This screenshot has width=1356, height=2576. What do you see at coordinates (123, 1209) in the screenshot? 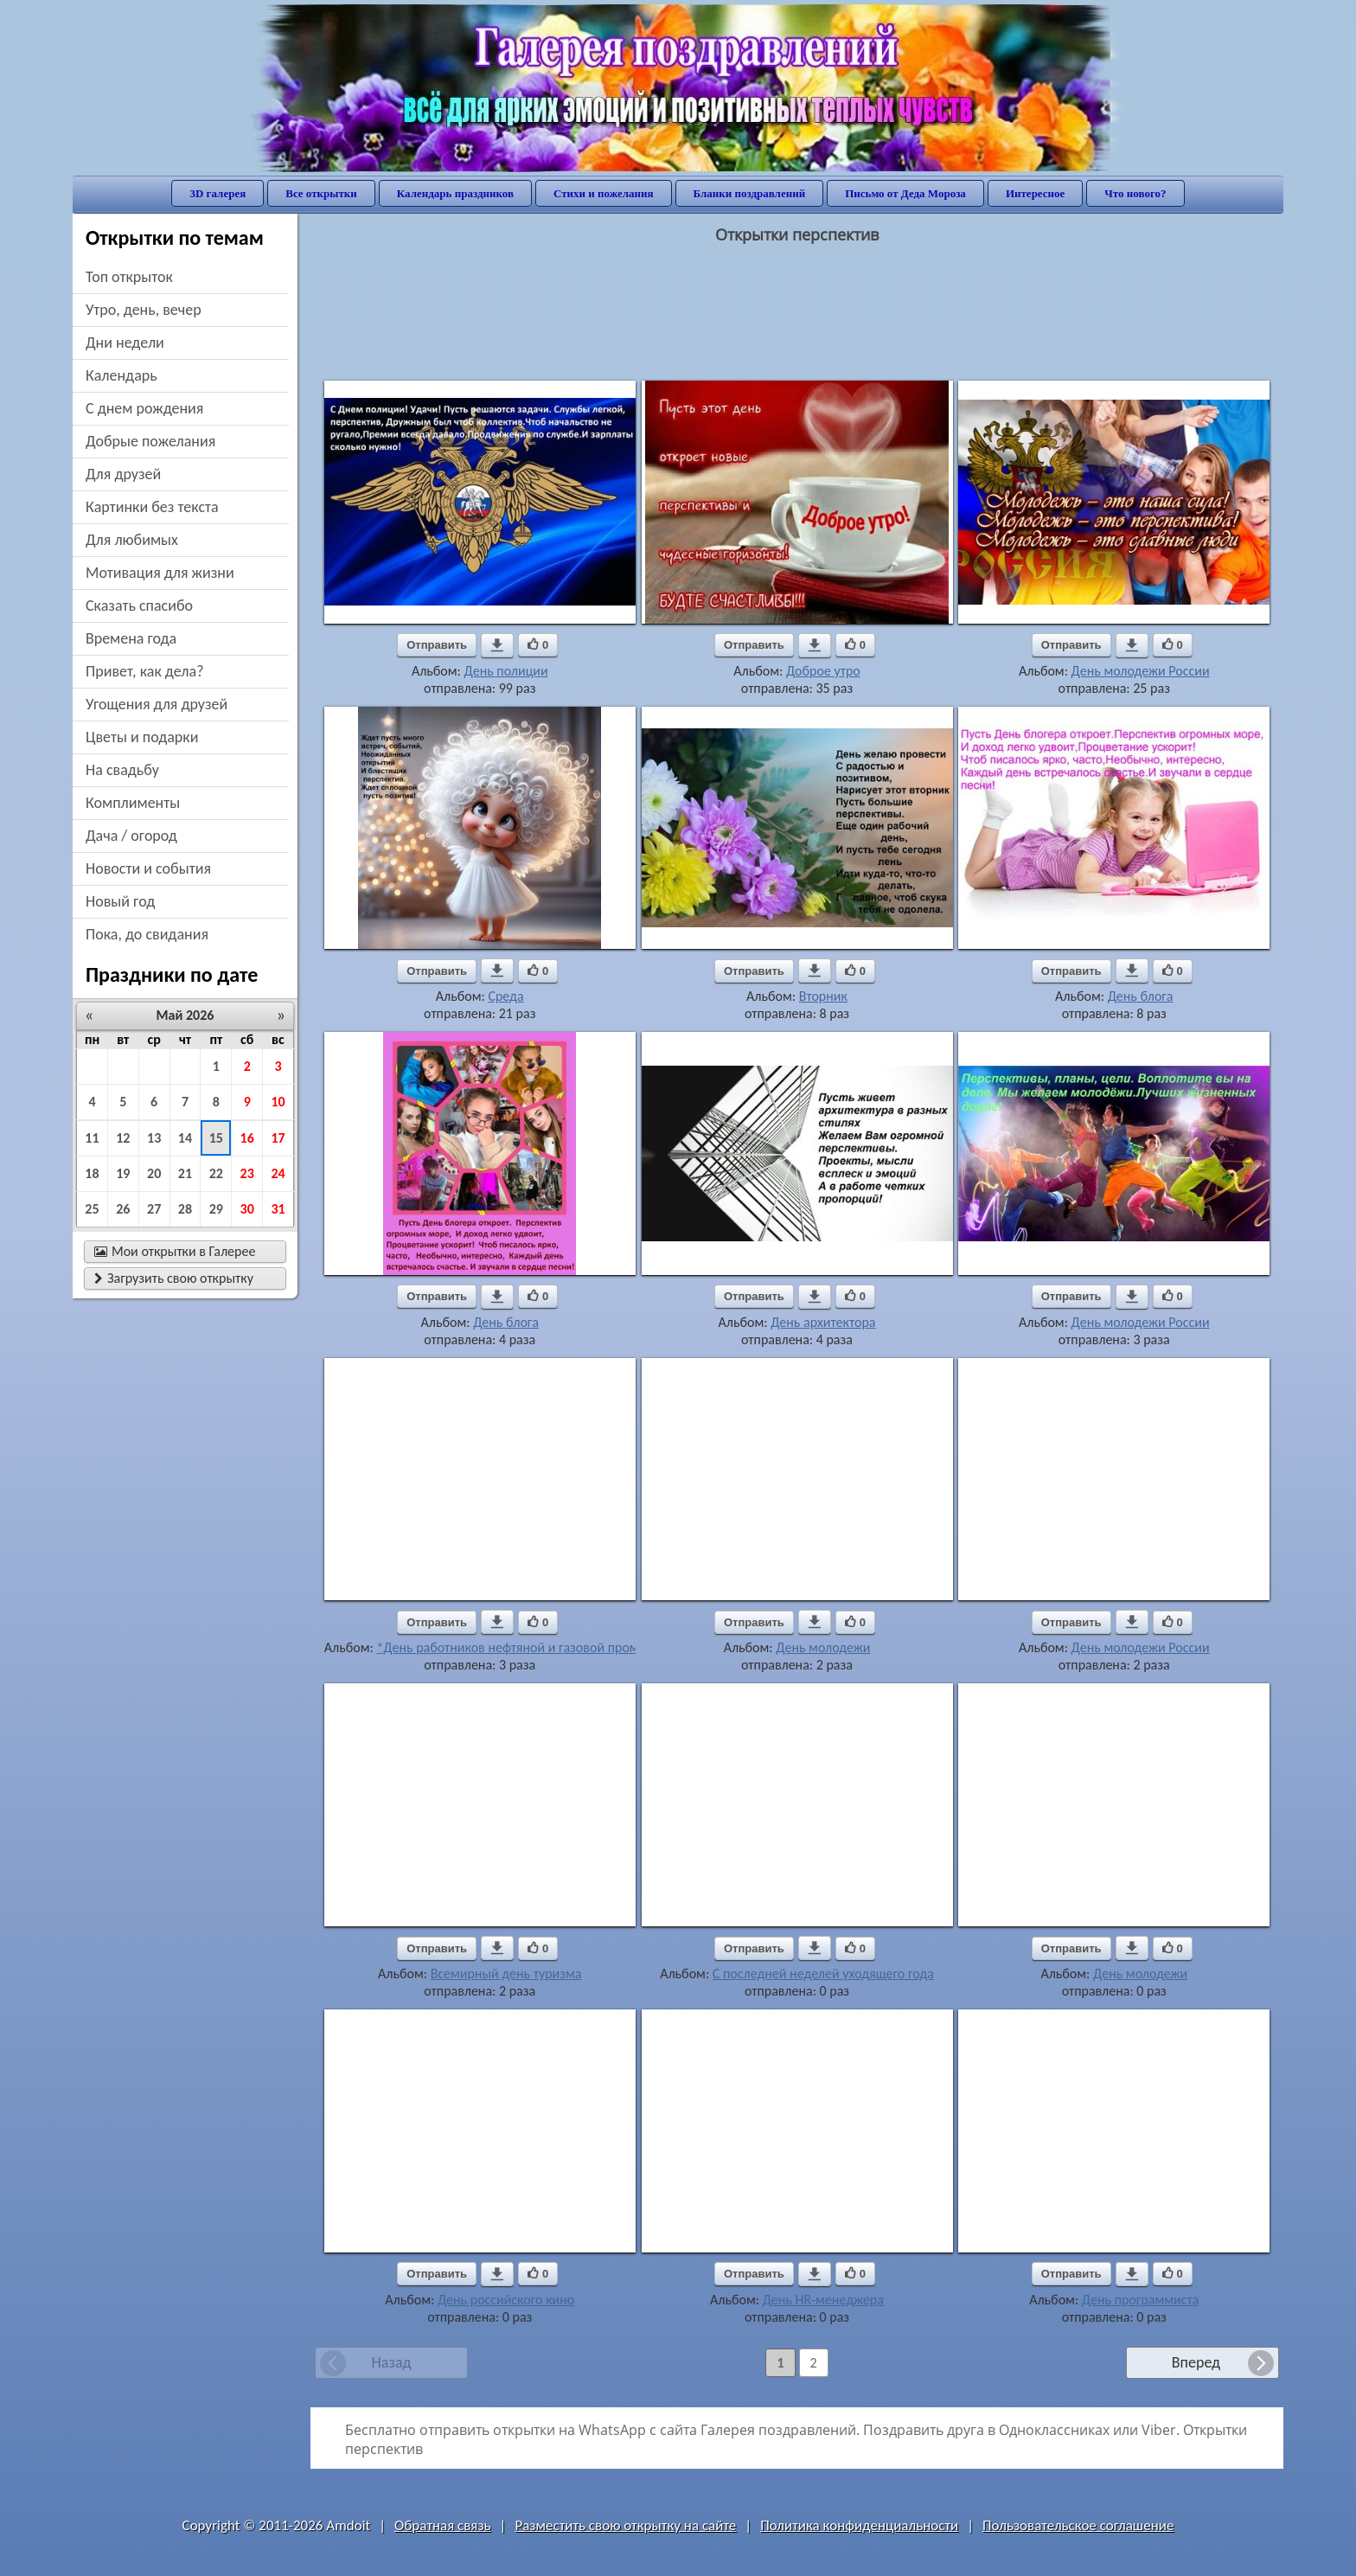
I see `26` at bounding box center [123, 1209].